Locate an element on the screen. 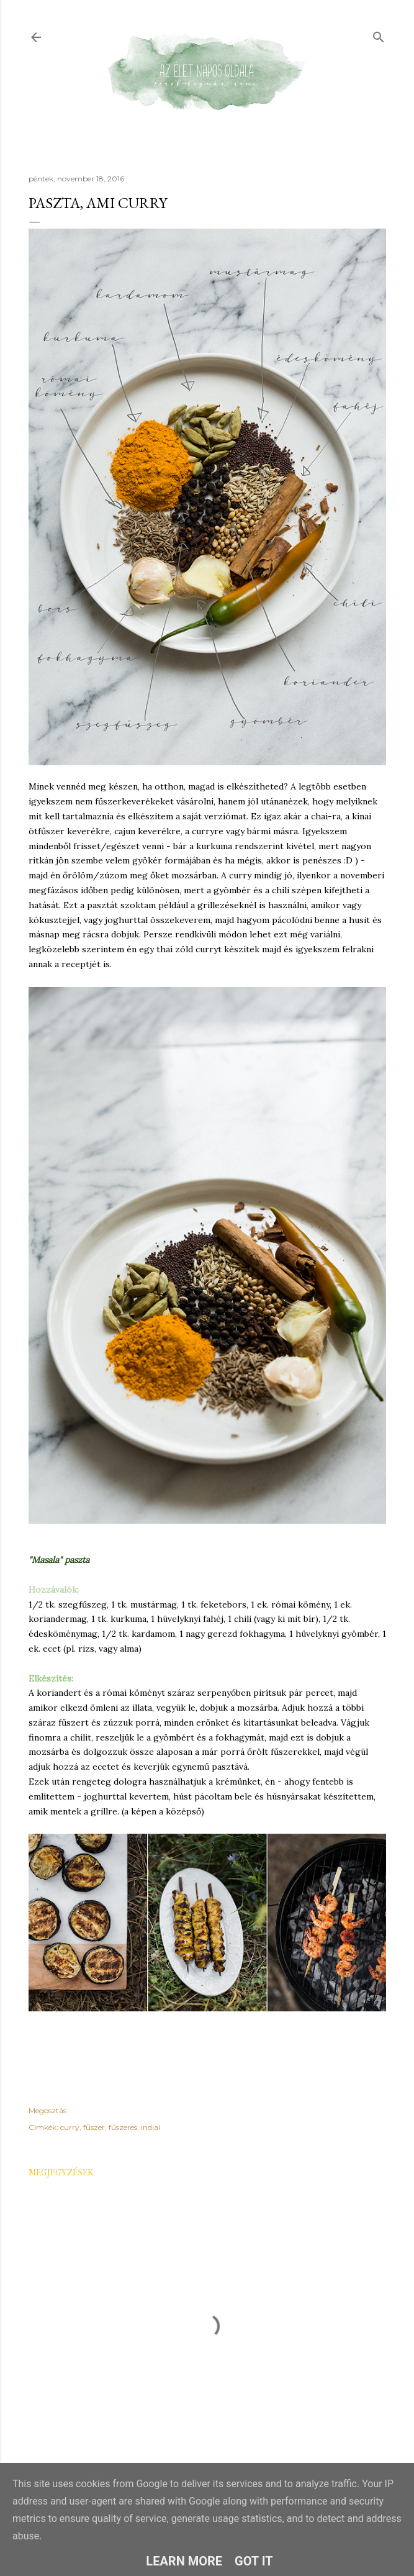 The image size is (414, 2576). curry is located at coordinates (69, 2127).